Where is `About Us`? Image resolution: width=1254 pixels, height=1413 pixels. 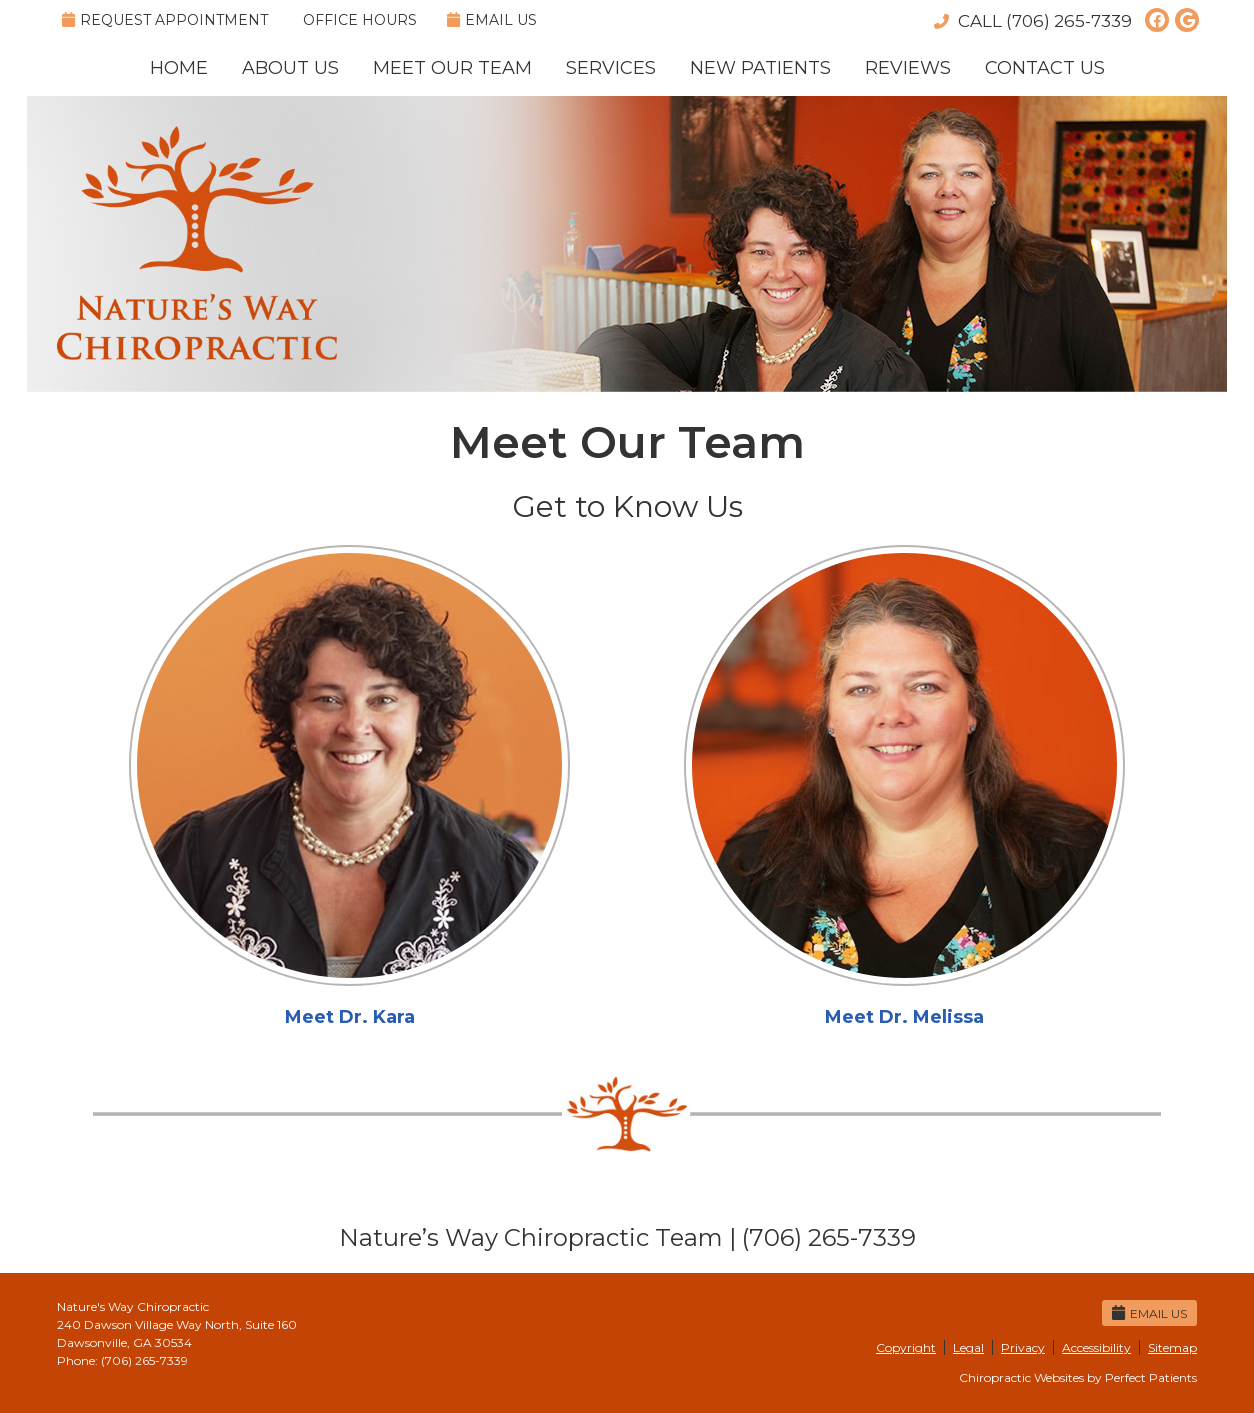 About Us is located at coordinates (290, 68).